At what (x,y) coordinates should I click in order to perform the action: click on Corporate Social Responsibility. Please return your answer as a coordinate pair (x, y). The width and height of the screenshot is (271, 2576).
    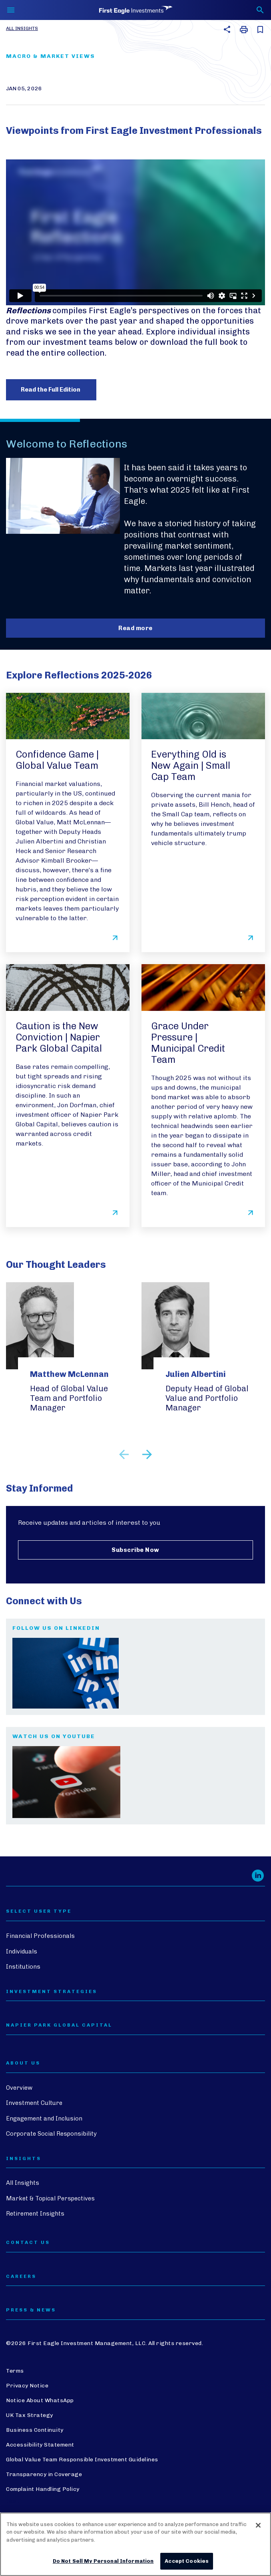
    Looking at the image, I should click on (51, 2133).